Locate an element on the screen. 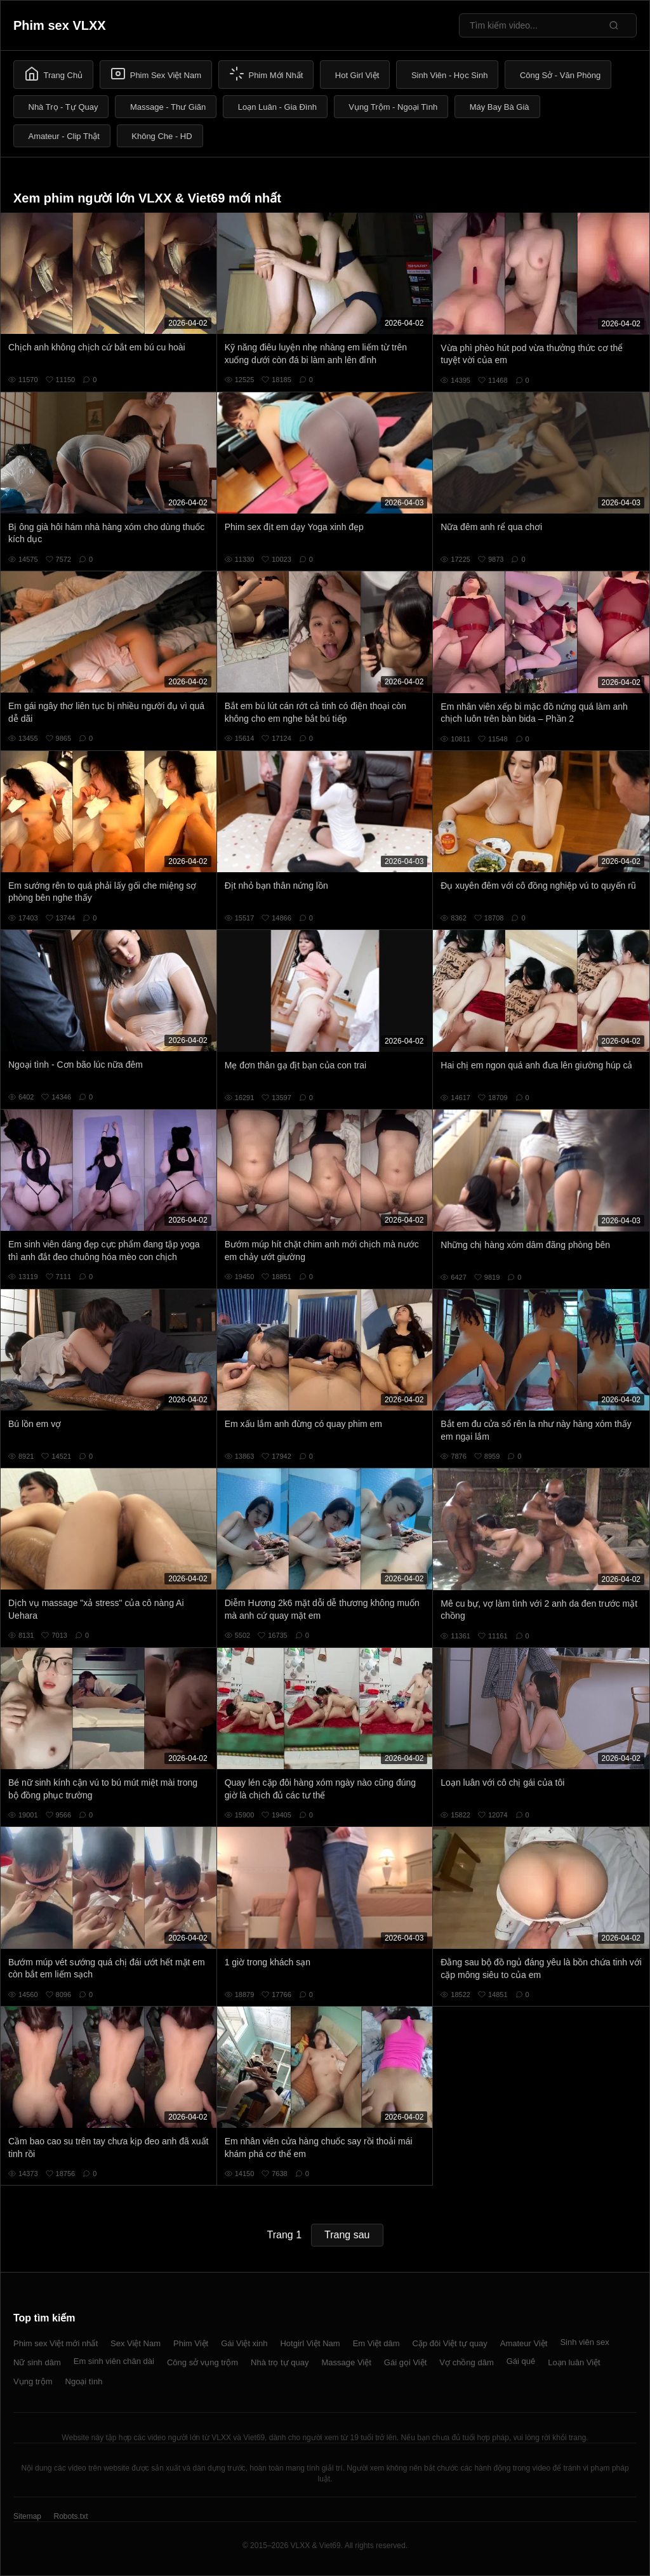 The height and width of the screenshot is (2576, 650). Nữ sinh dâm is located at coordinates (37, 2362).